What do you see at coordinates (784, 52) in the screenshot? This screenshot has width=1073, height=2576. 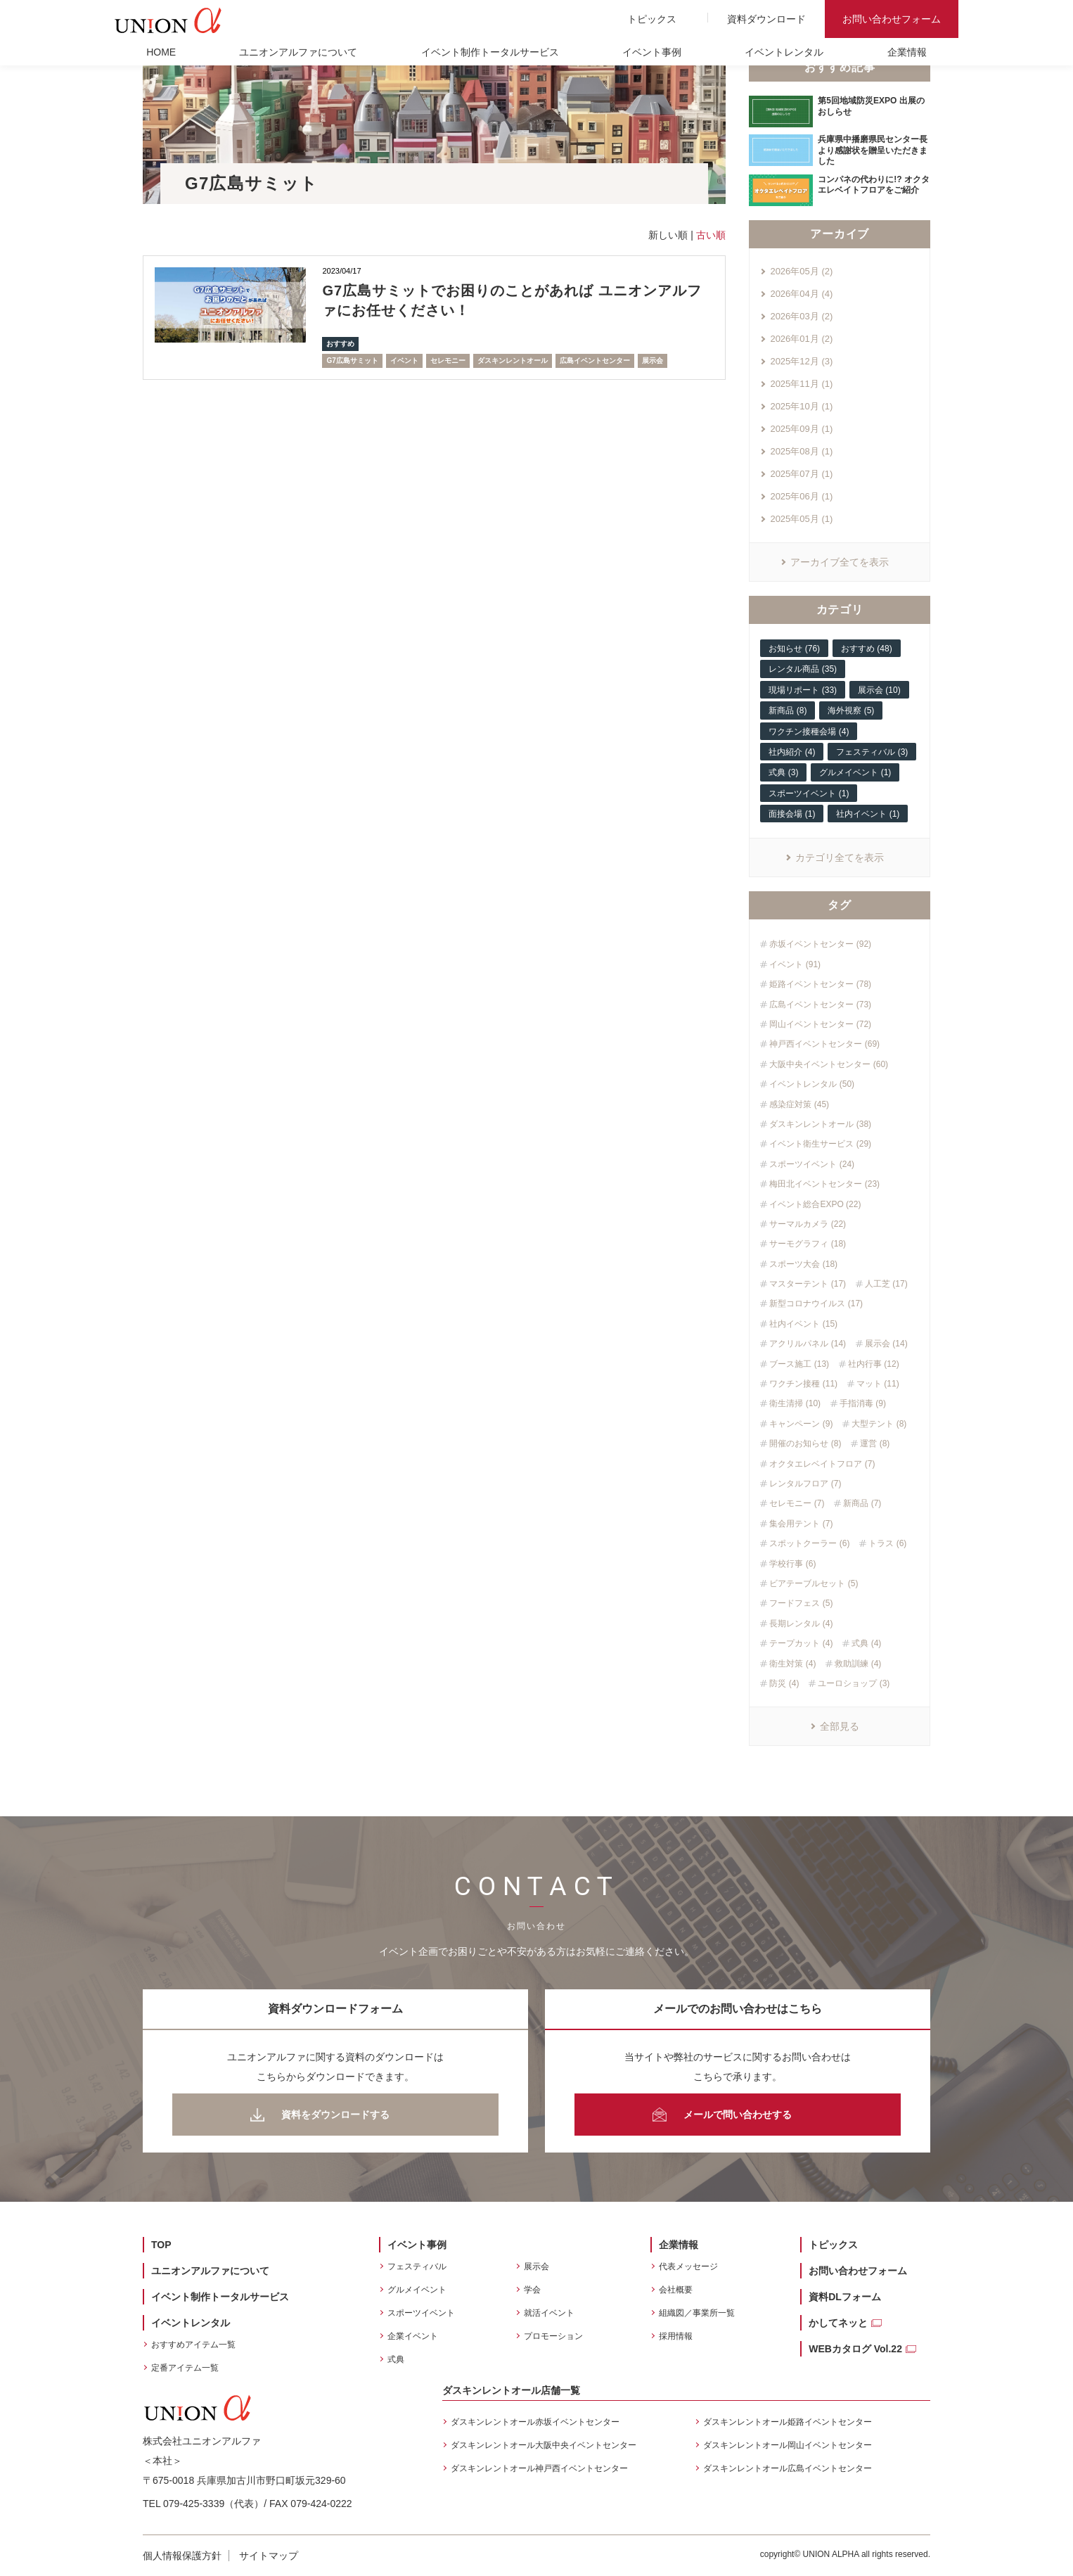 I see `イベントレンタル` at bounding box center [784, 52].